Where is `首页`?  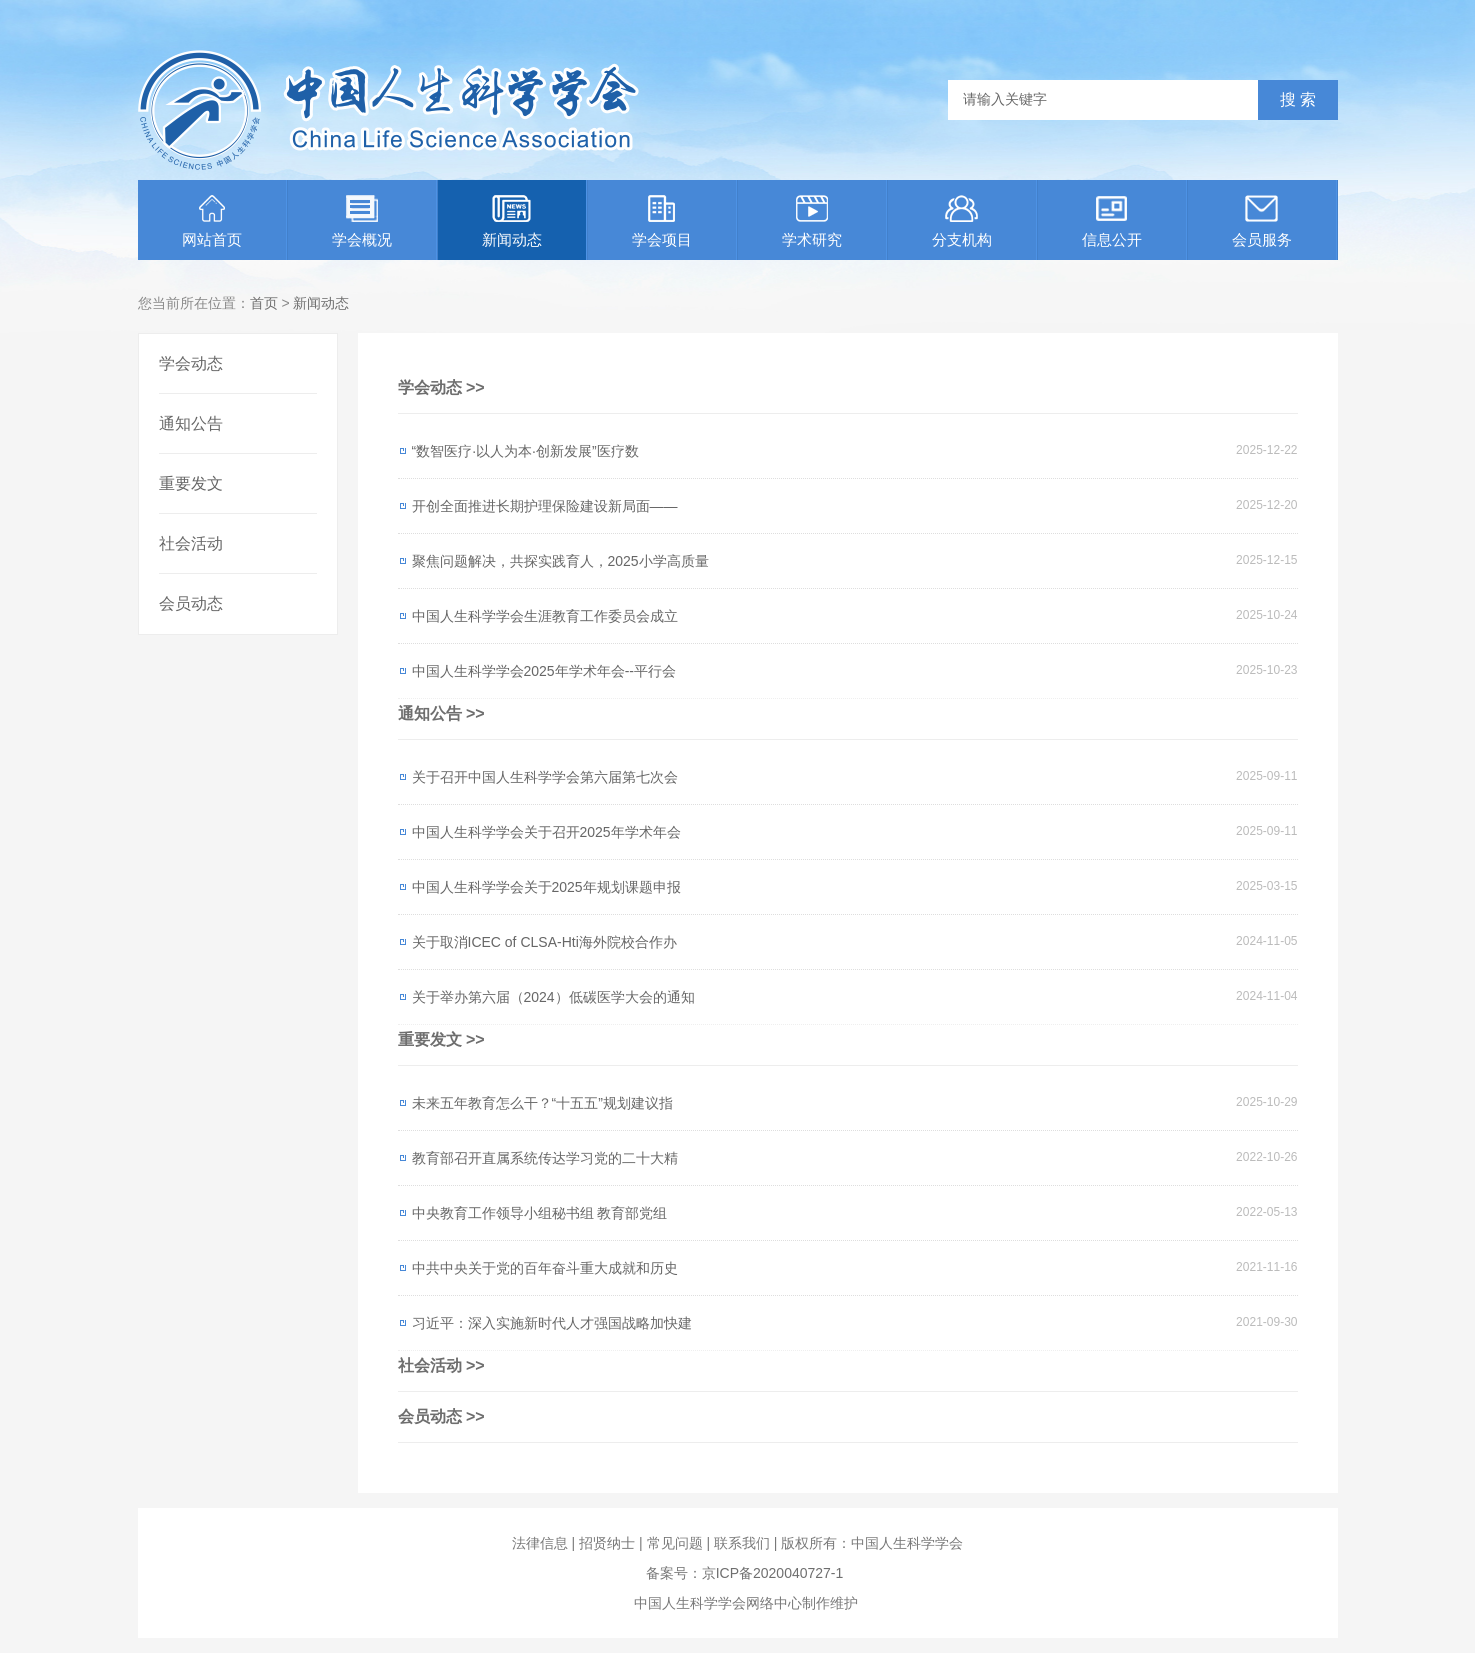 首页 is located at coordinates (264, 303).